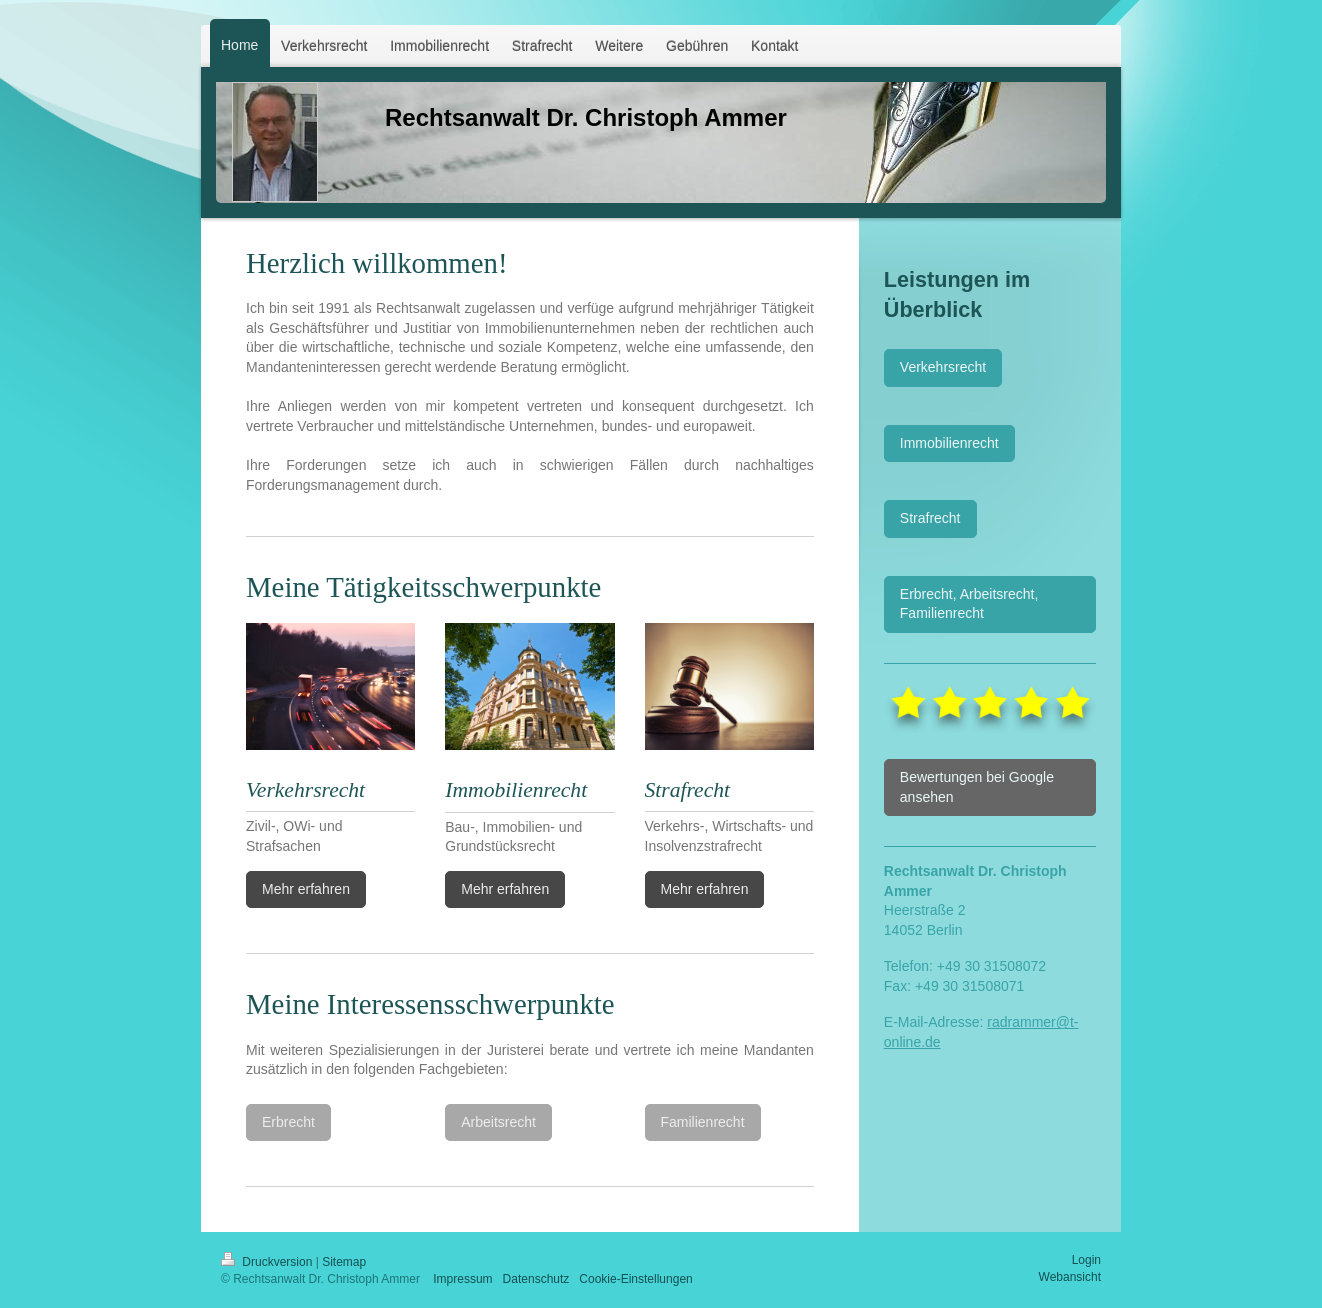 Image resolution: width=1322 pixels, height=1308 pixels. Describe the element at coordinates (703, 1122) in the screenshot. I see `Familienrecht` at that location.